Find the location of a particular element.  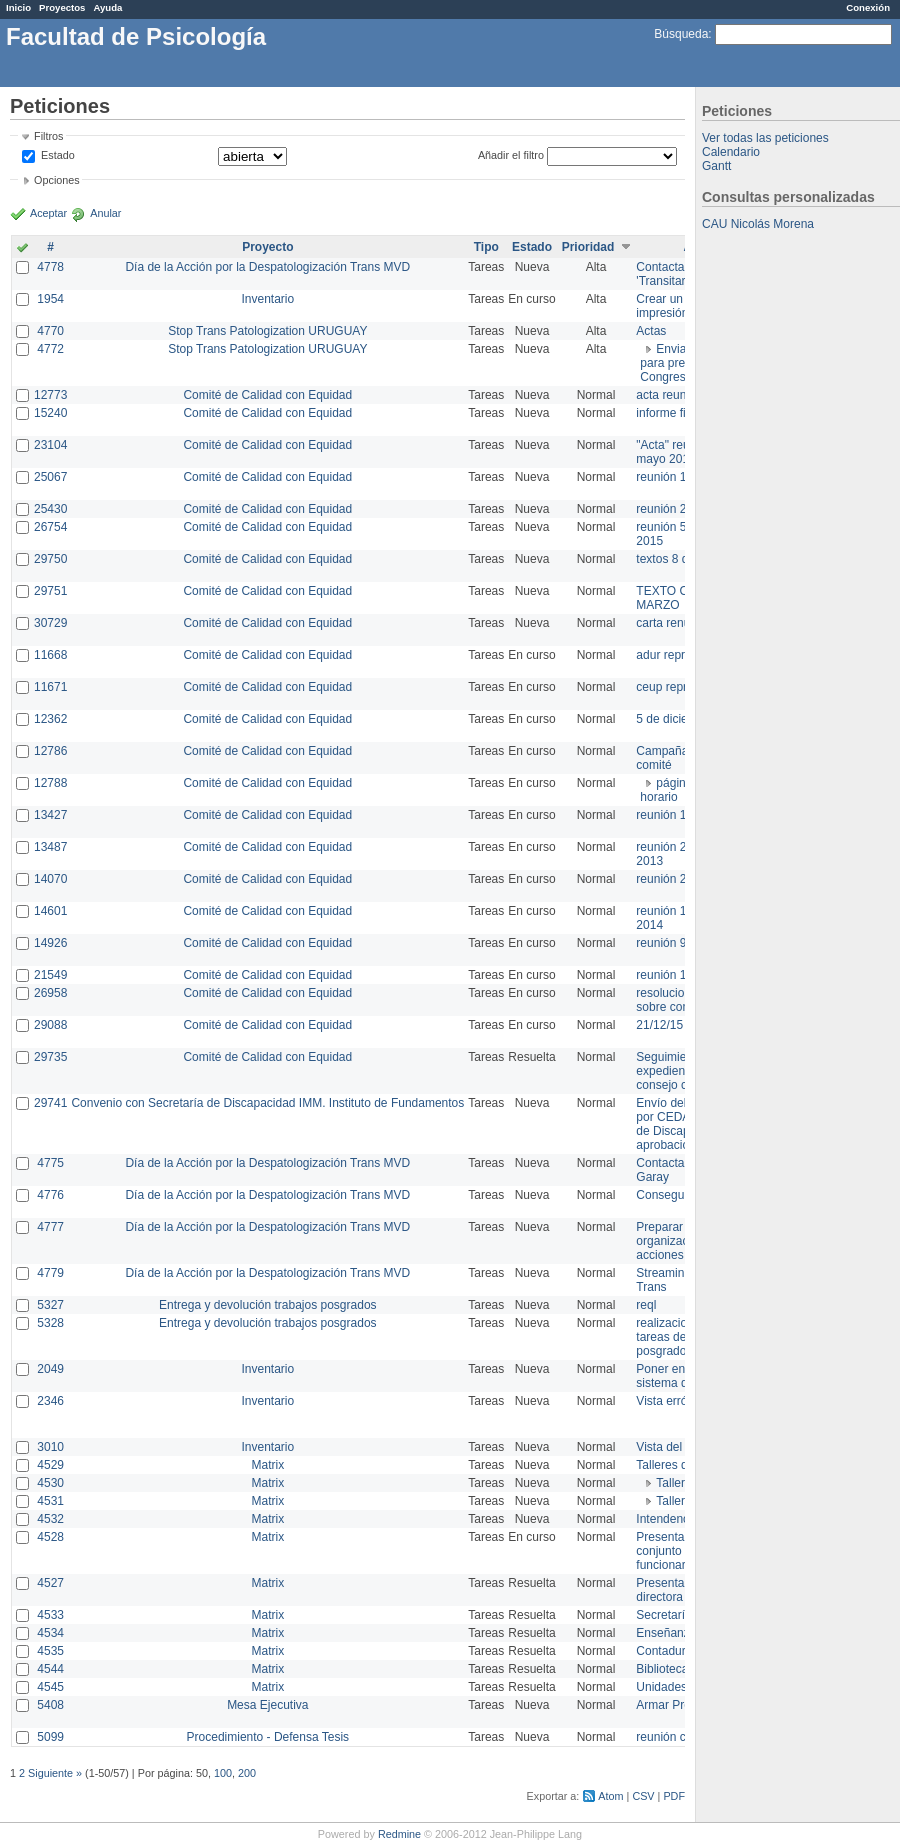

Prioridad is located at coordinates (588, 247).